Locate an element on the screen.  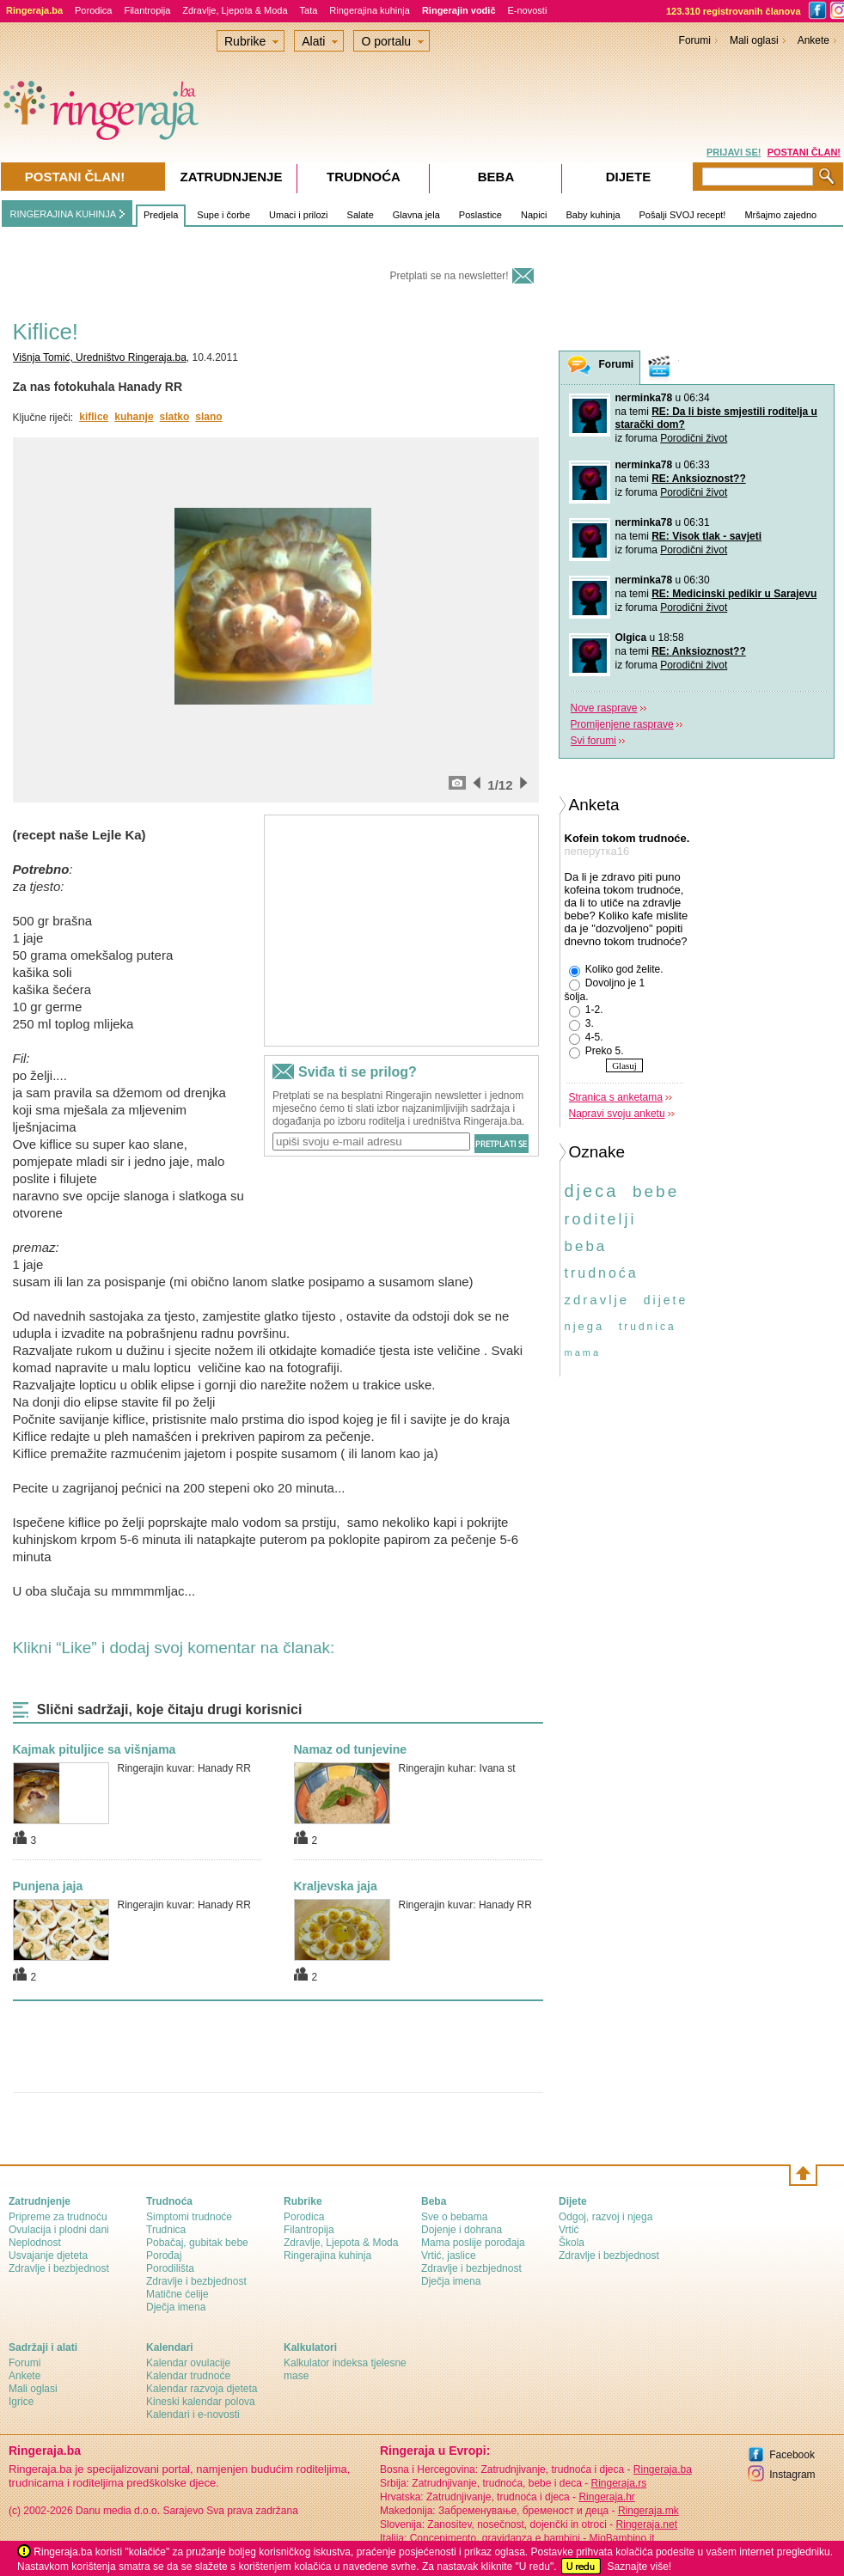
bebe is located at coordinates (656, 1191).